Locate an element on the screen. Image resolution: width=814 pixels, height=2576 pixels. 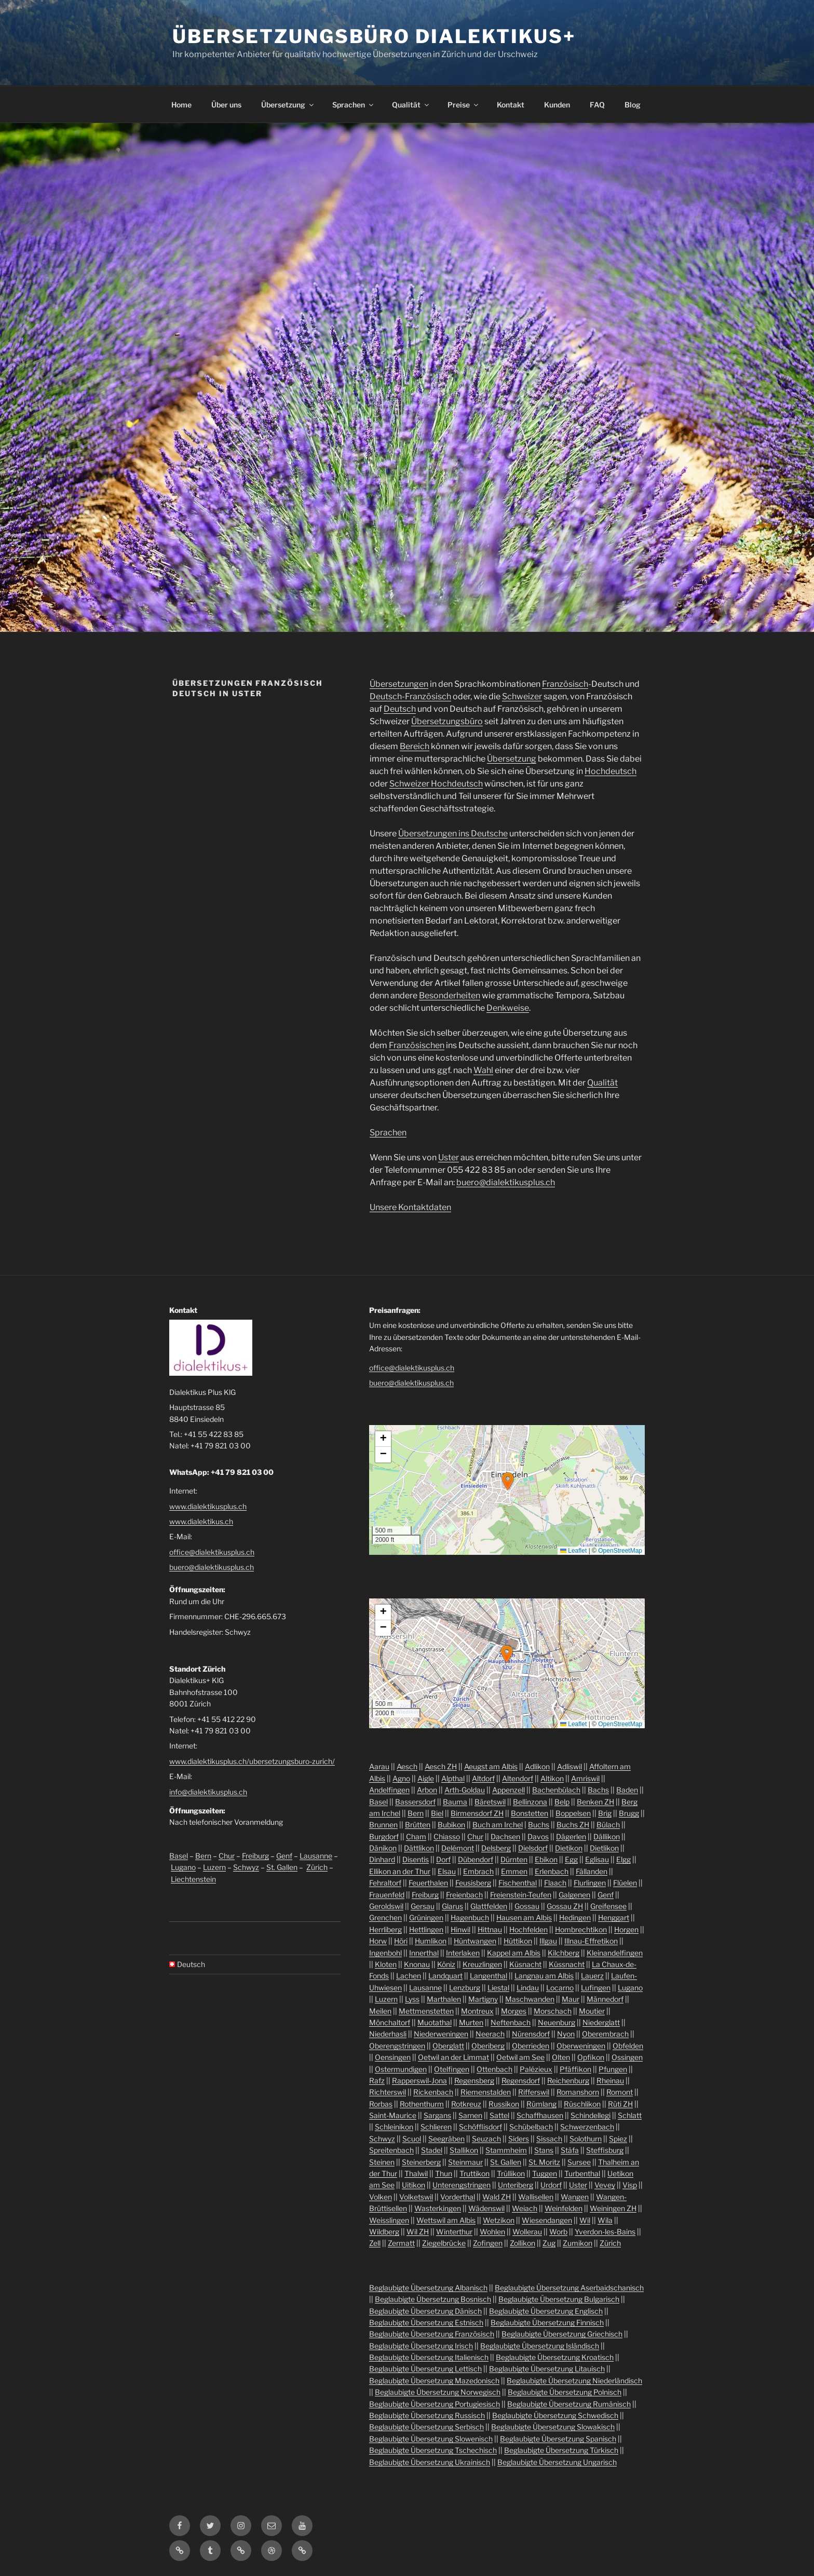
Biel is located at coordinates (437, 1813).